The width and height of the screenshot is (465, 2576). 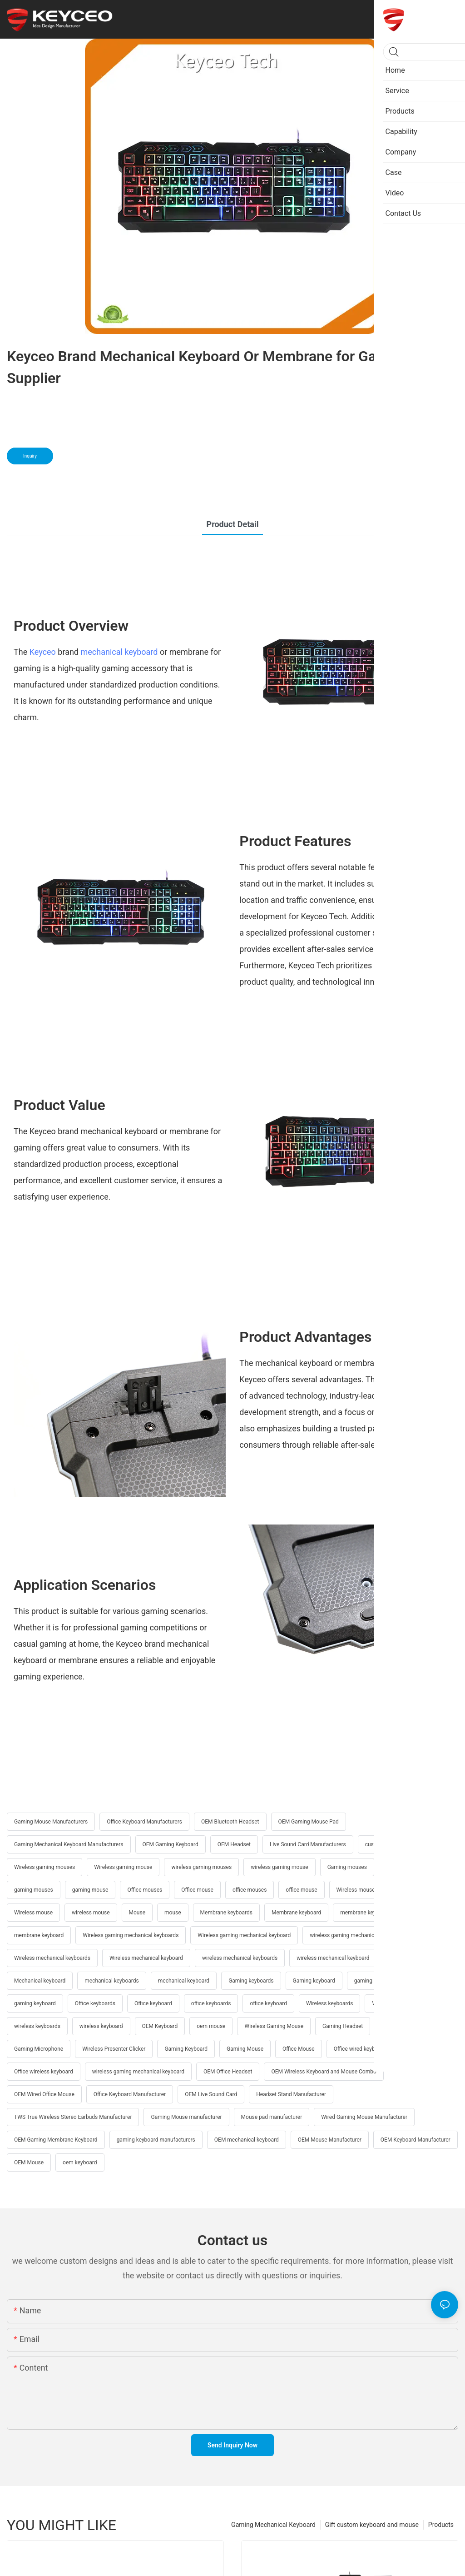 What do you see at coordinates (44, 2094) in the screenshot?
I see `OEM Wired Office Mouse` at bounding box center [44, 2094].